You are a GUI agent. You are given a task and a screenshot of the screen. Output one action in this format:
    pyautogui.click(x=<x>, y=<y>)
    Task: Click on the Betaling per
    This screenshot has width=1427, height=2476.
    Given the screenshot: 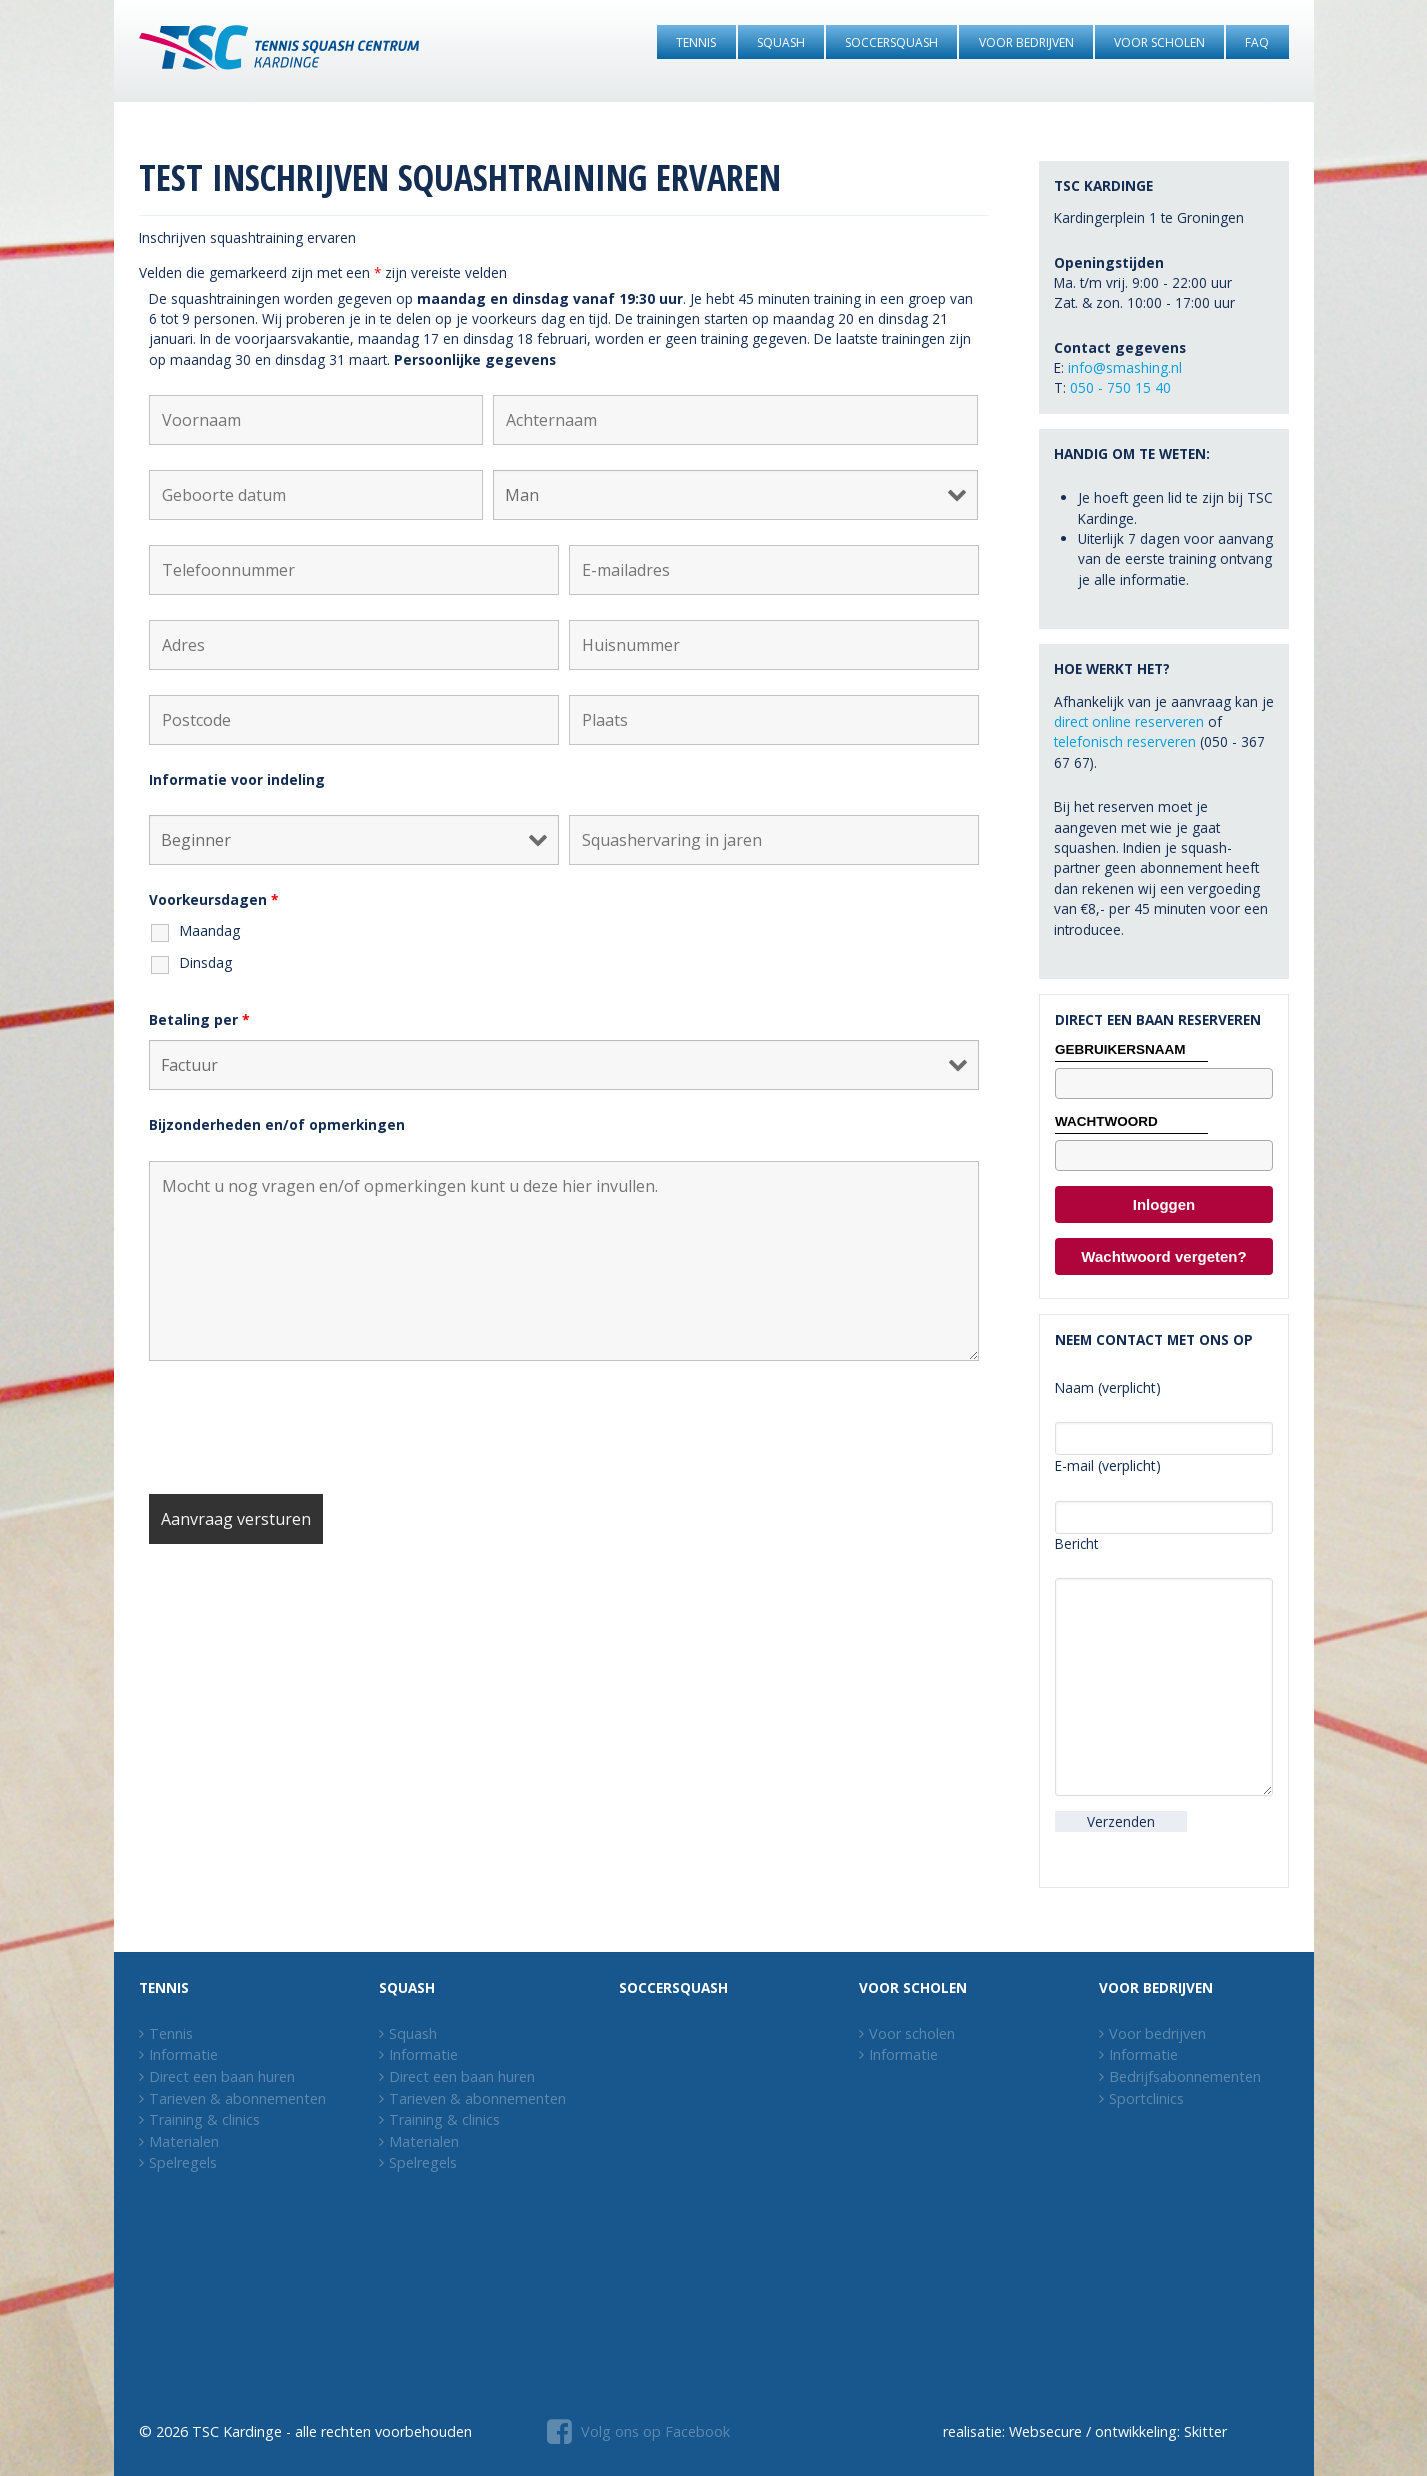 What is the action you would take?
    pyautogui.click(x=199, y=1019)
    